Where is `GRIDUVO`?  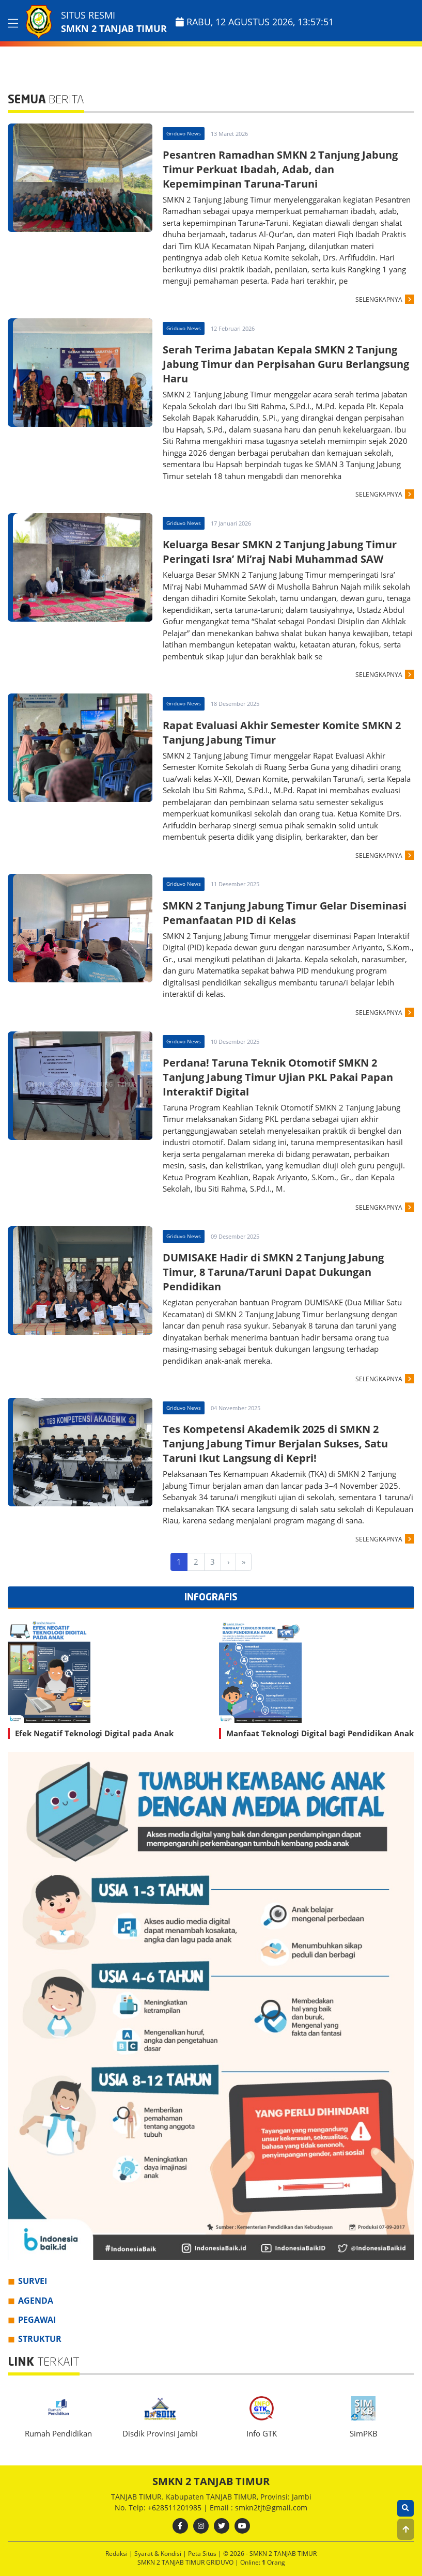 GRIDUVO is located at coordinates (220, 2562).